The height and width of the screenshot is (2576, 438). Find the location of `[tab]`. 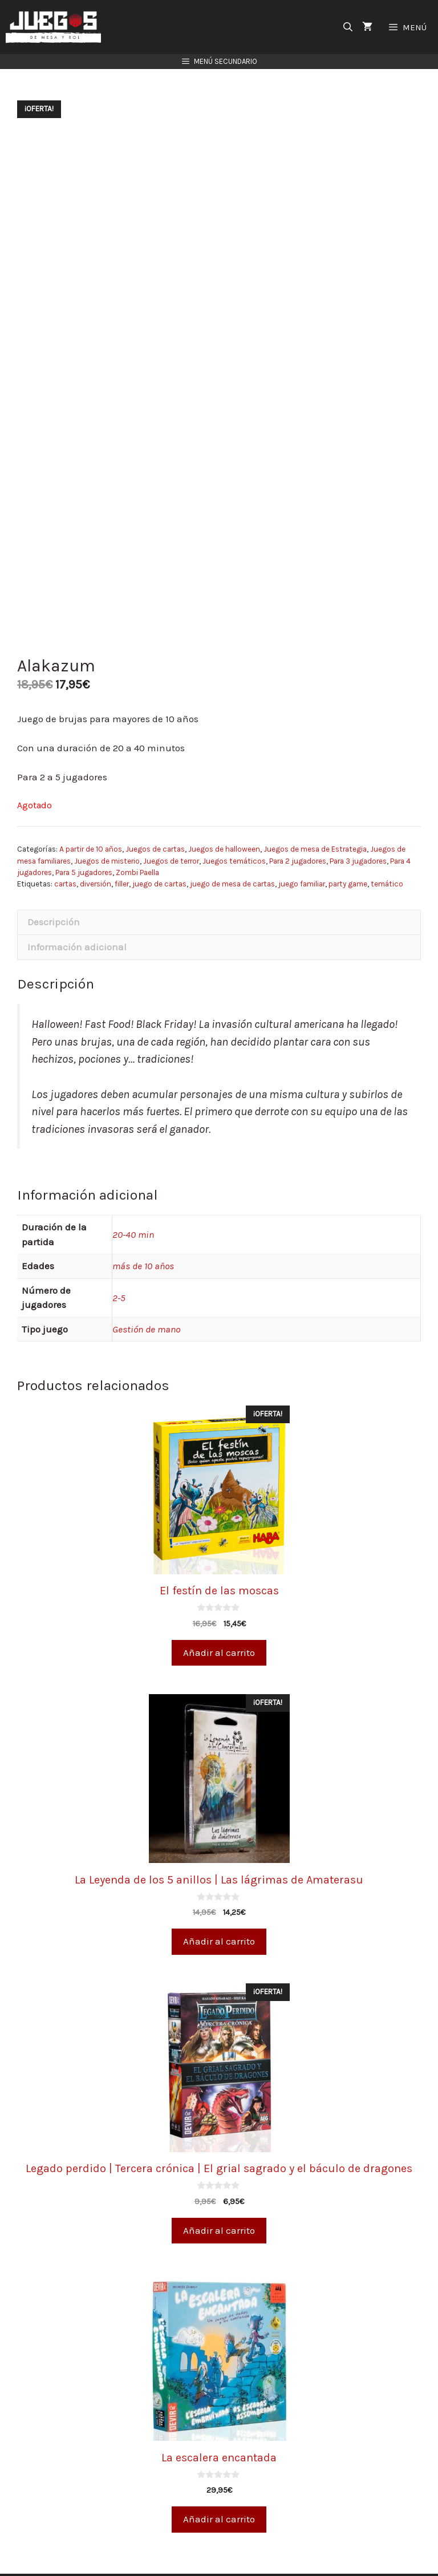

[tab] is located at coordinates (219, 889).